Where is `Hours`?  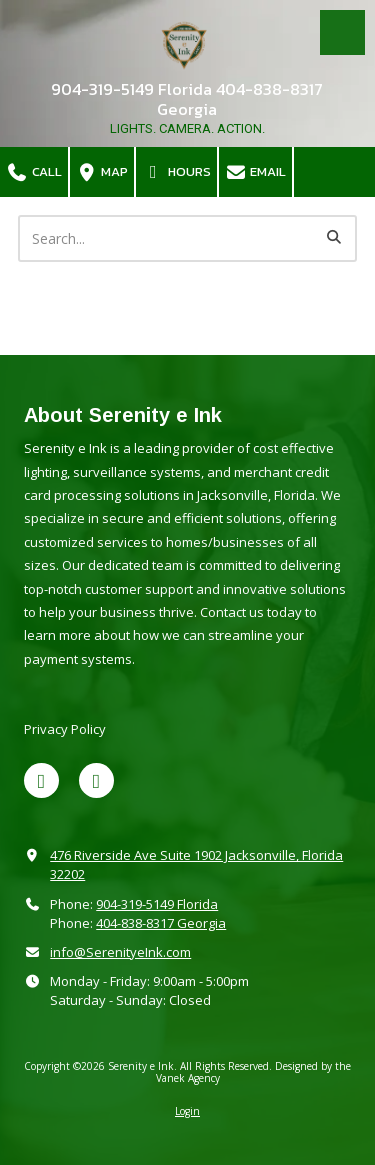 Hours is located at coordinates (176, 171).